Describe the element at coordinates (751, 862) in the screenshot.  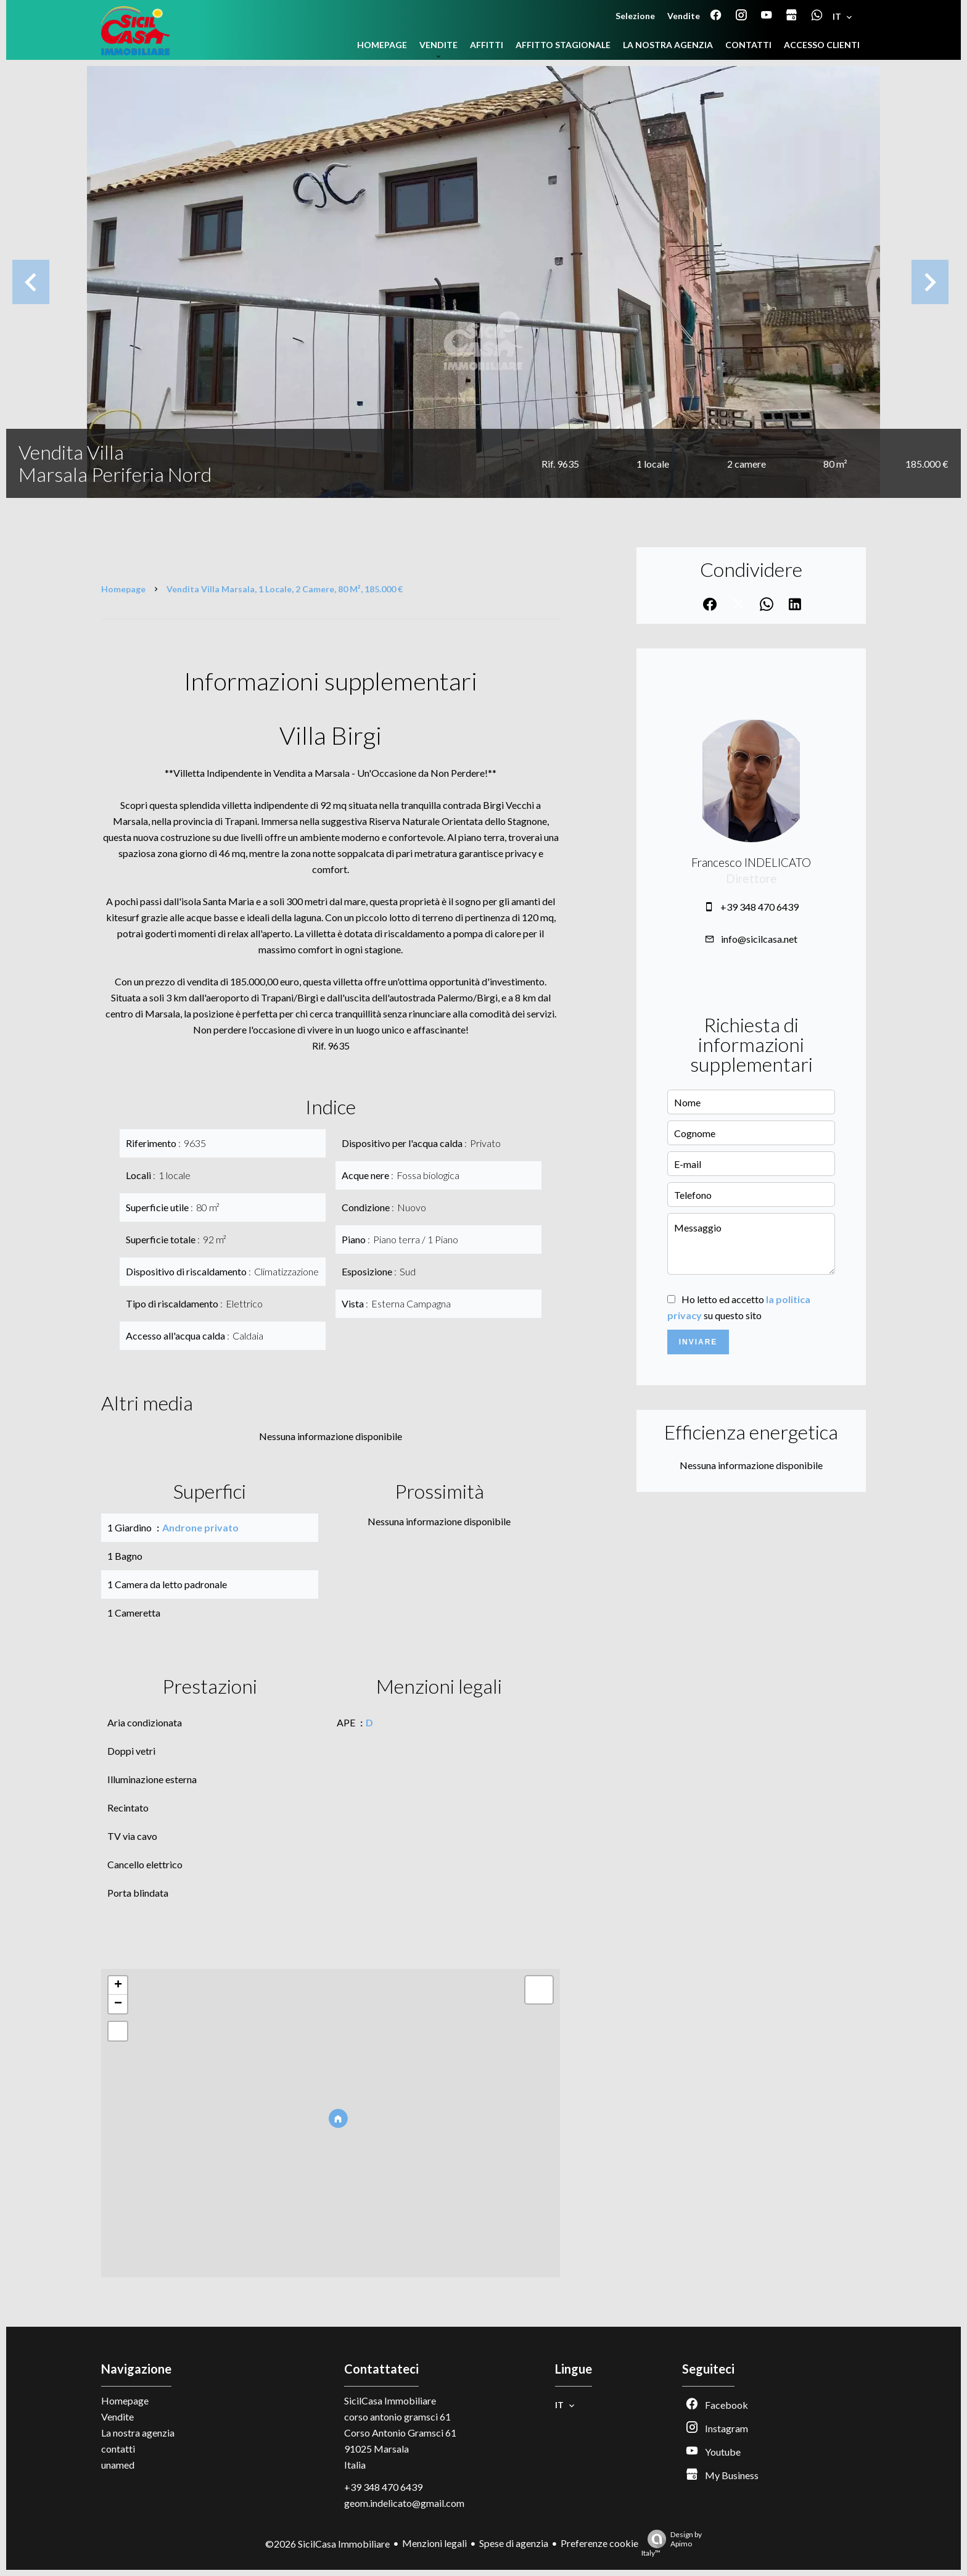
I see `Francesco INDELICATO` at that location.